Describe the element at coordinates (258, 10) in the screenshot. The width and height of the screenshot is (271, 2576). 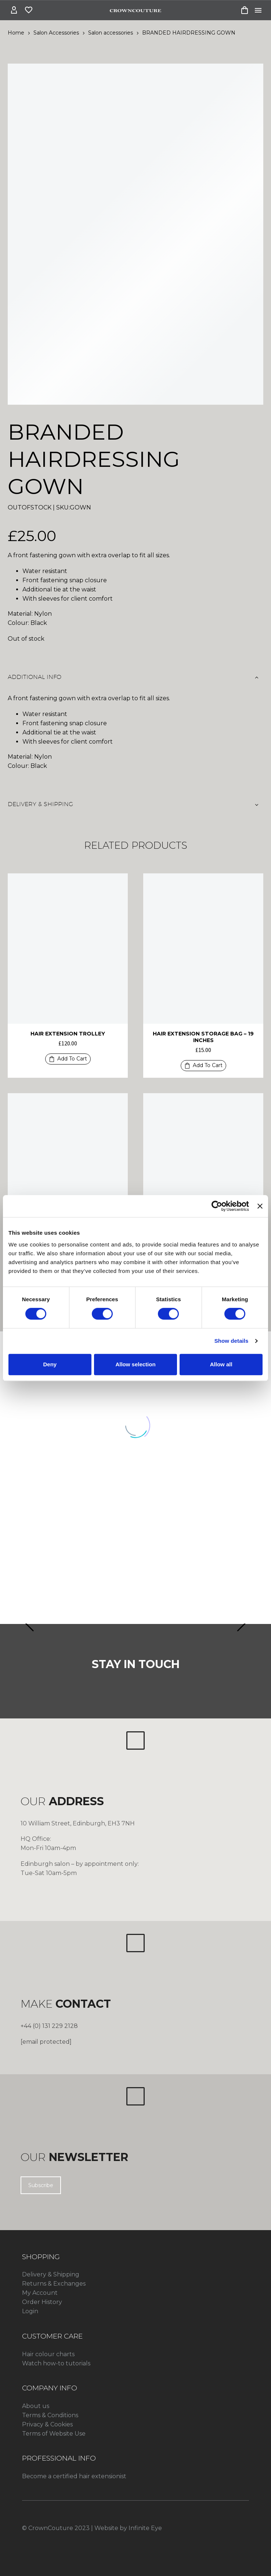
I see `Menu` at that location.